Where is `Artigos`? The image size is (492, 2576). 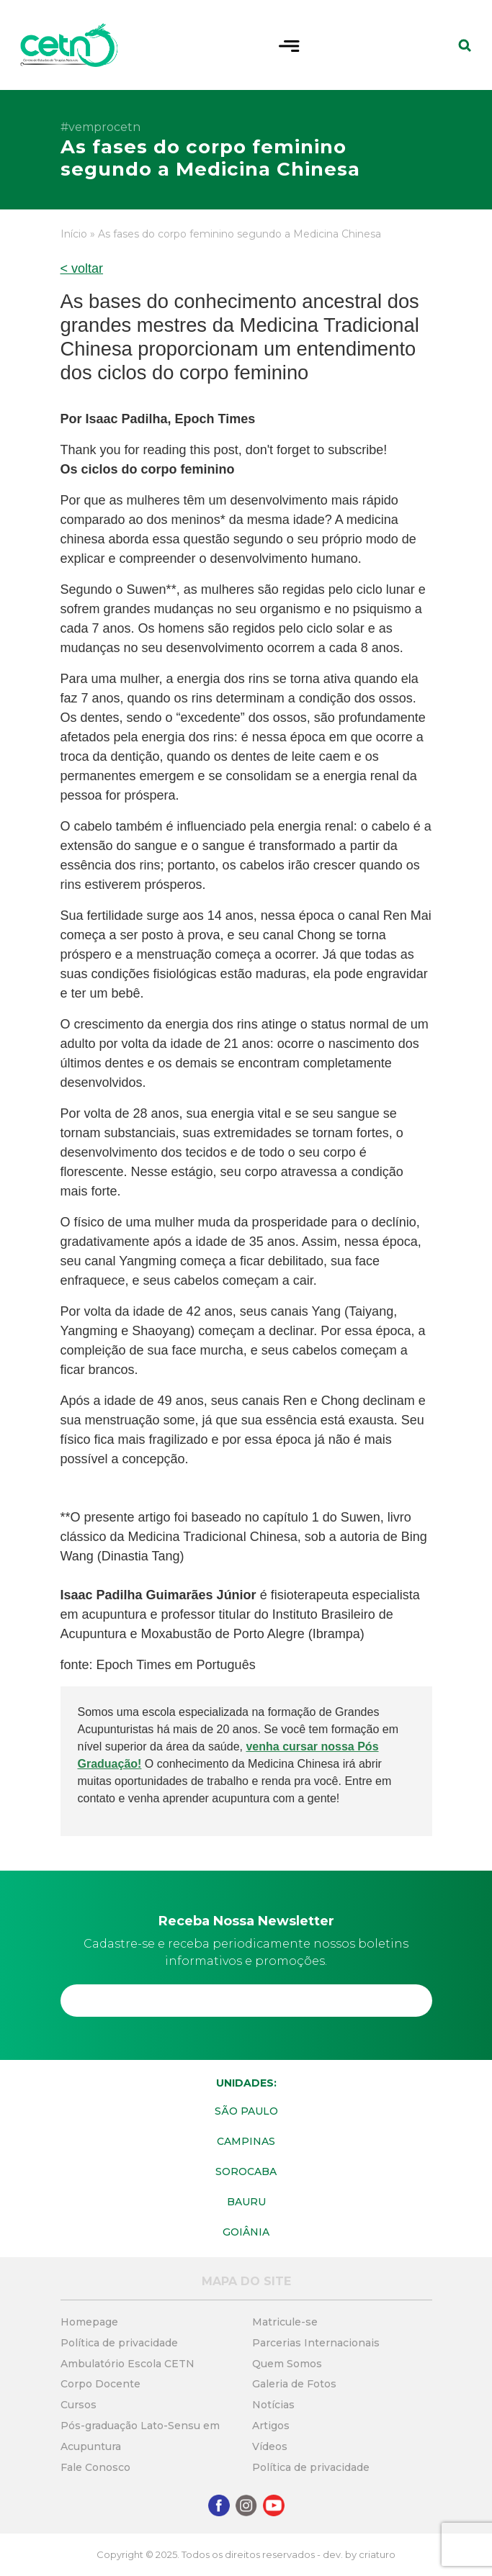
Artigos is located at coordinates (271, 2425).